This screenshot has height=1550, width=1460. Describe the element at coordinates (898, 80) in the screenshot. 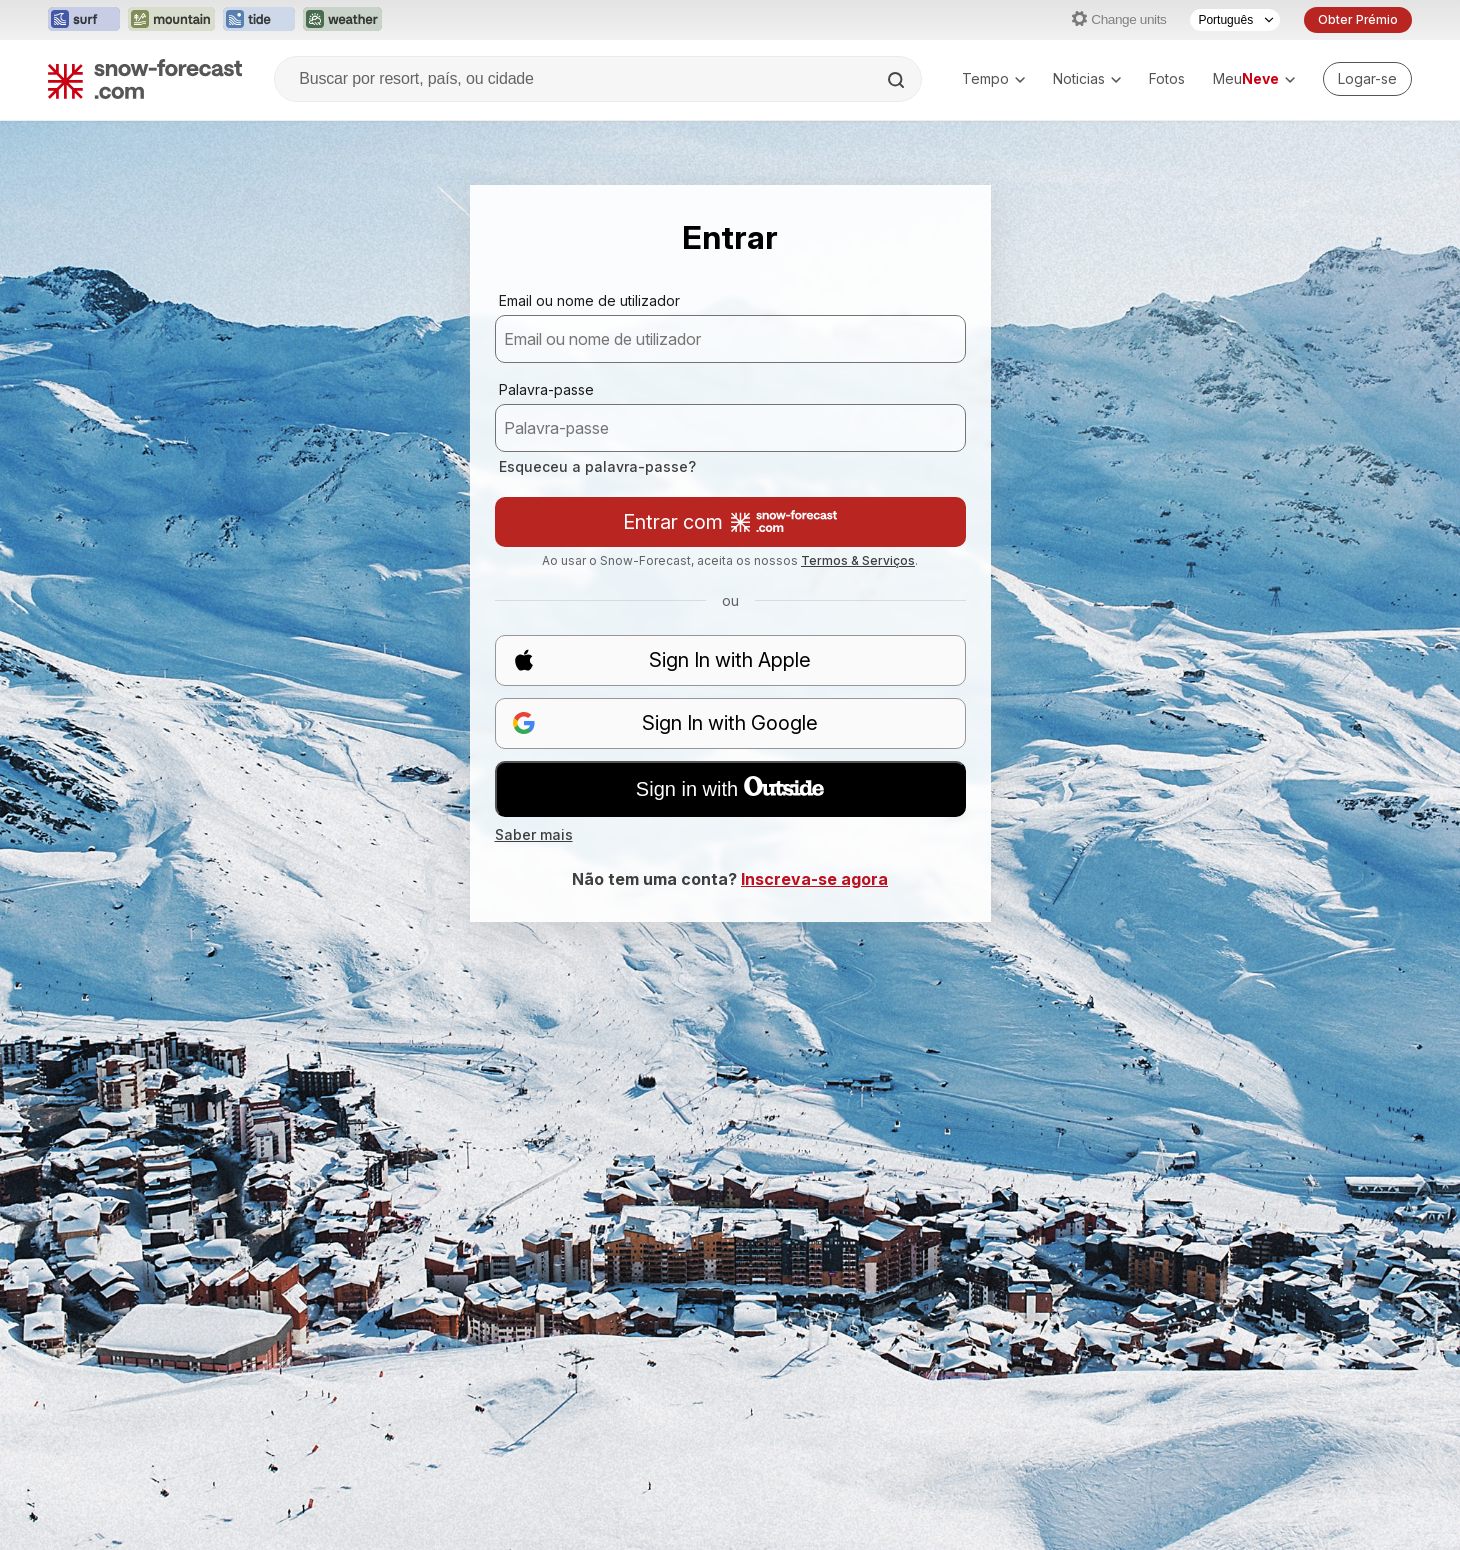

I see `[Search]` at that location.